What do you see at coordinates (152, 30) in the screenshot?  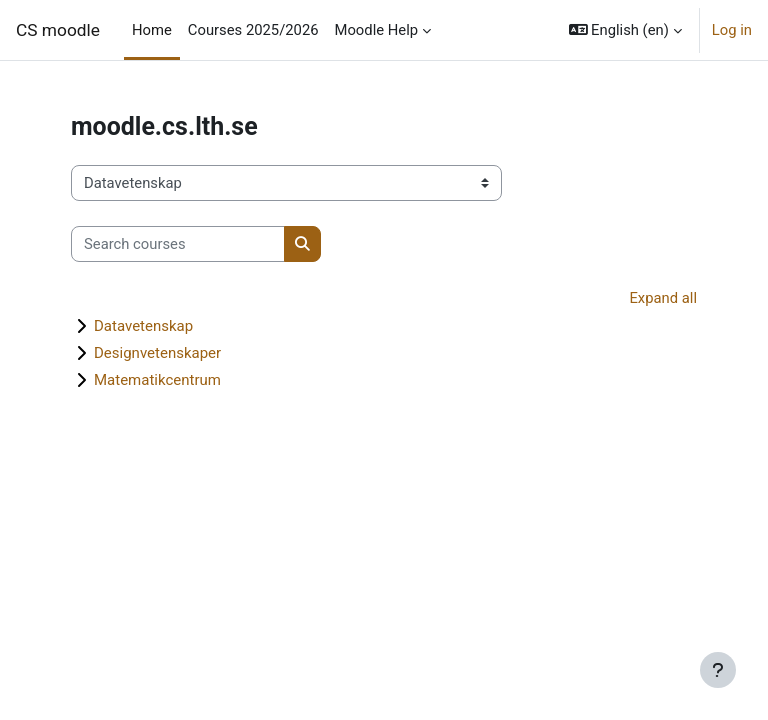 I see `Home [menuitem]` at bounding box center [152, 30].